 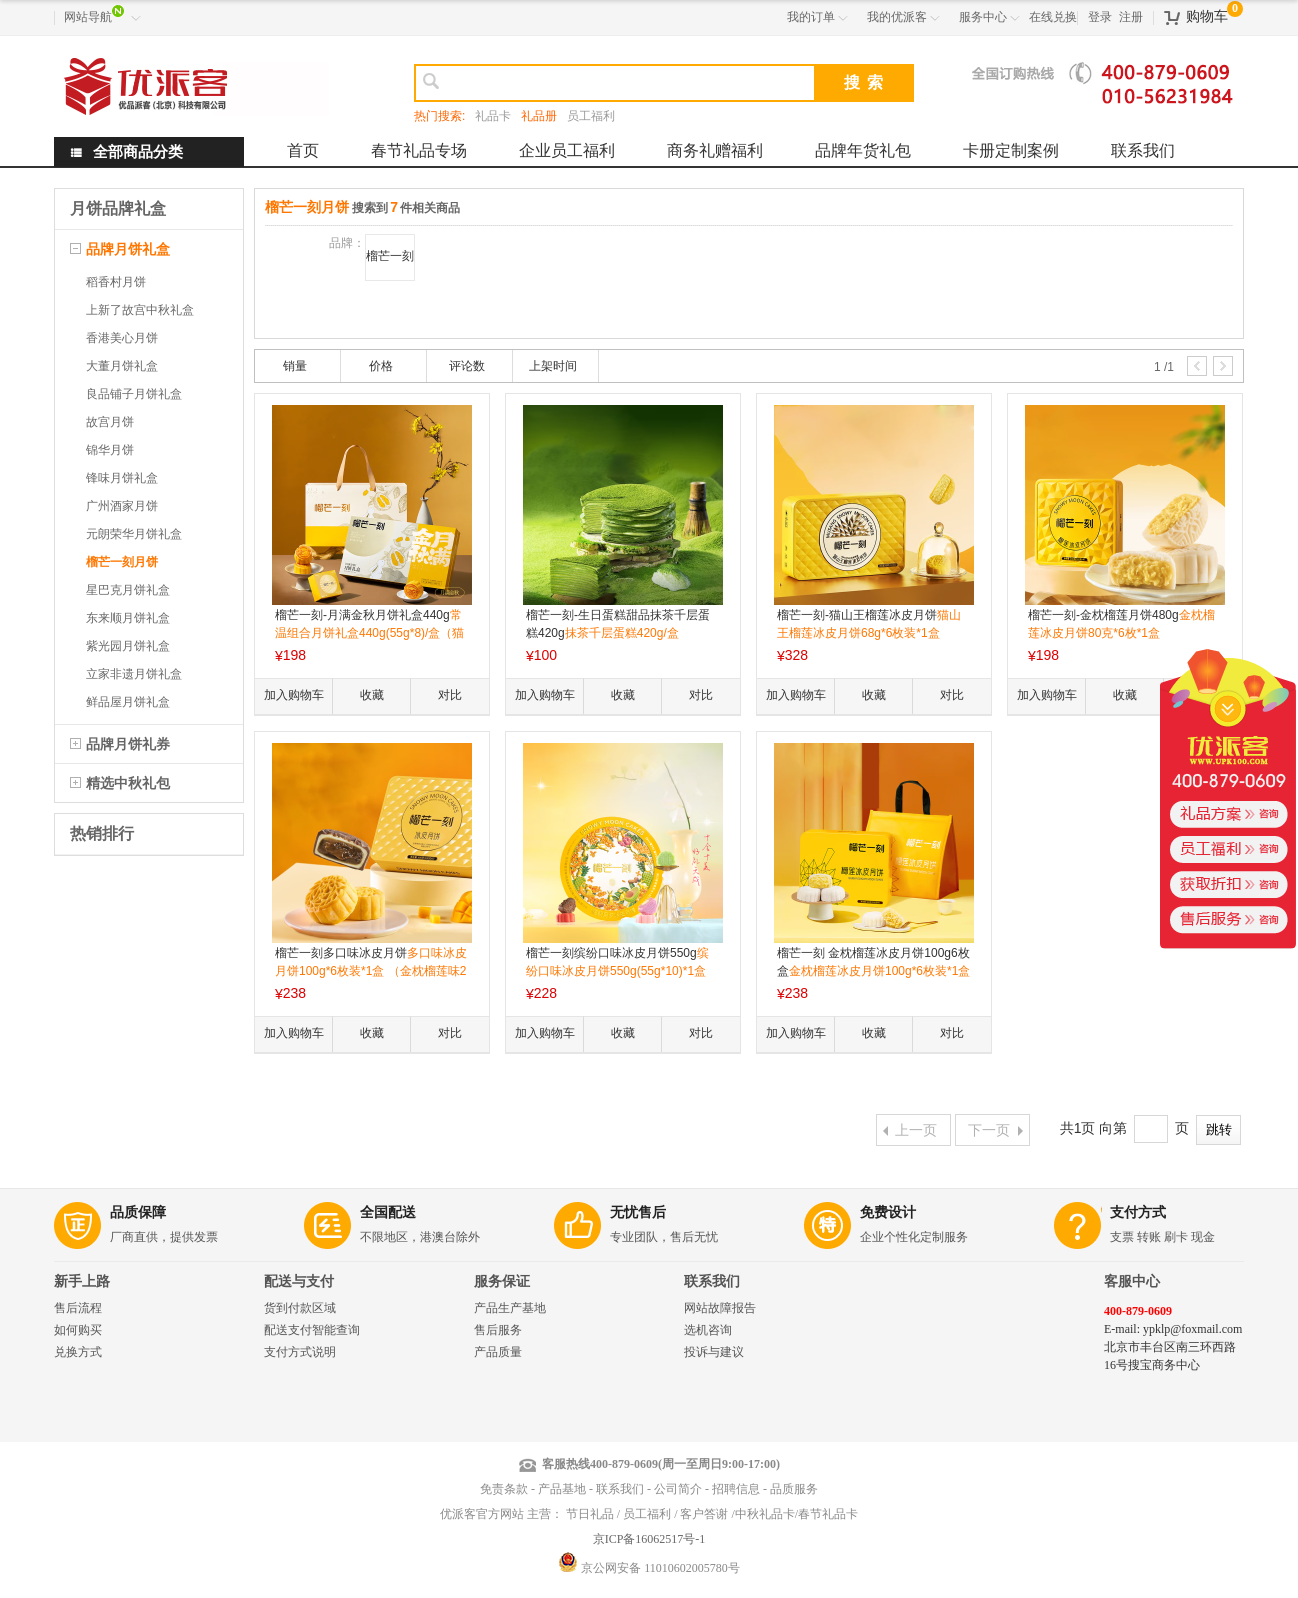 I want to click on 品牌月饼礼盒, so click(x=128, y=249).